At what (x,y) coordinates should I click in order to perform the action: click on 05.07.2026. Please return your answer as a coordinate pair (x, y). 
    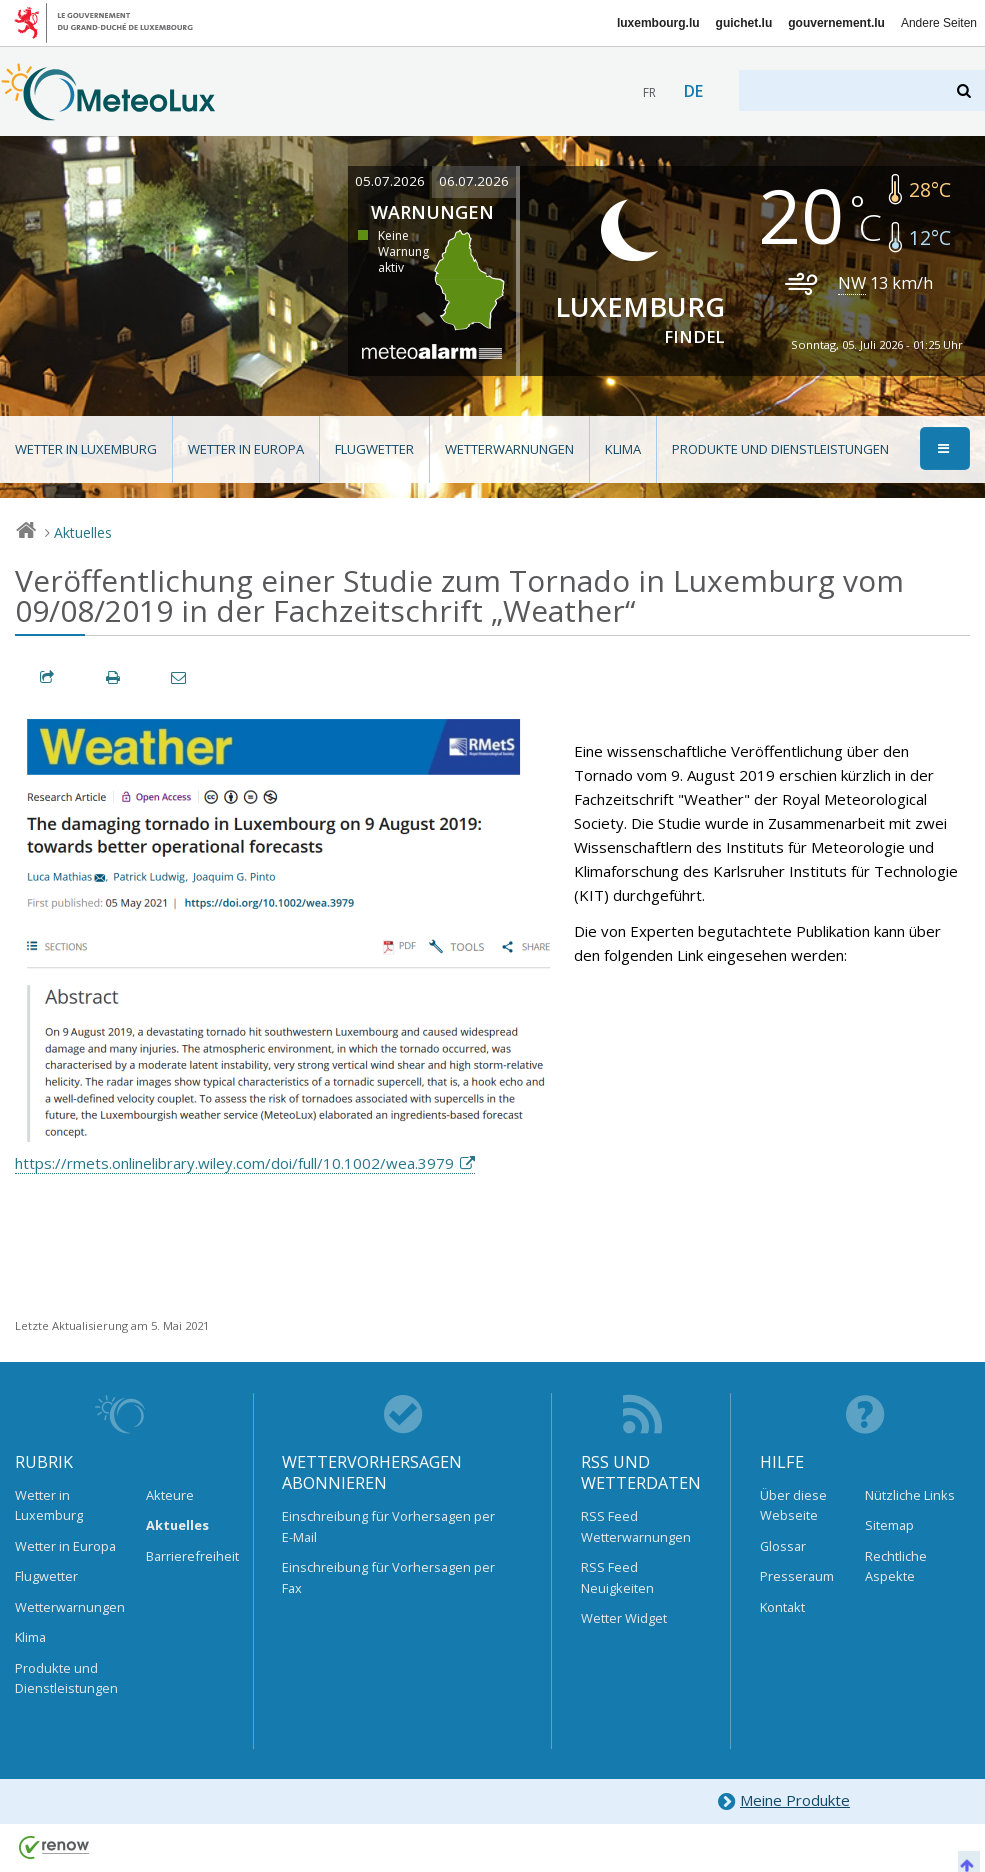
    Looking at the image, I should click on (390, 181).